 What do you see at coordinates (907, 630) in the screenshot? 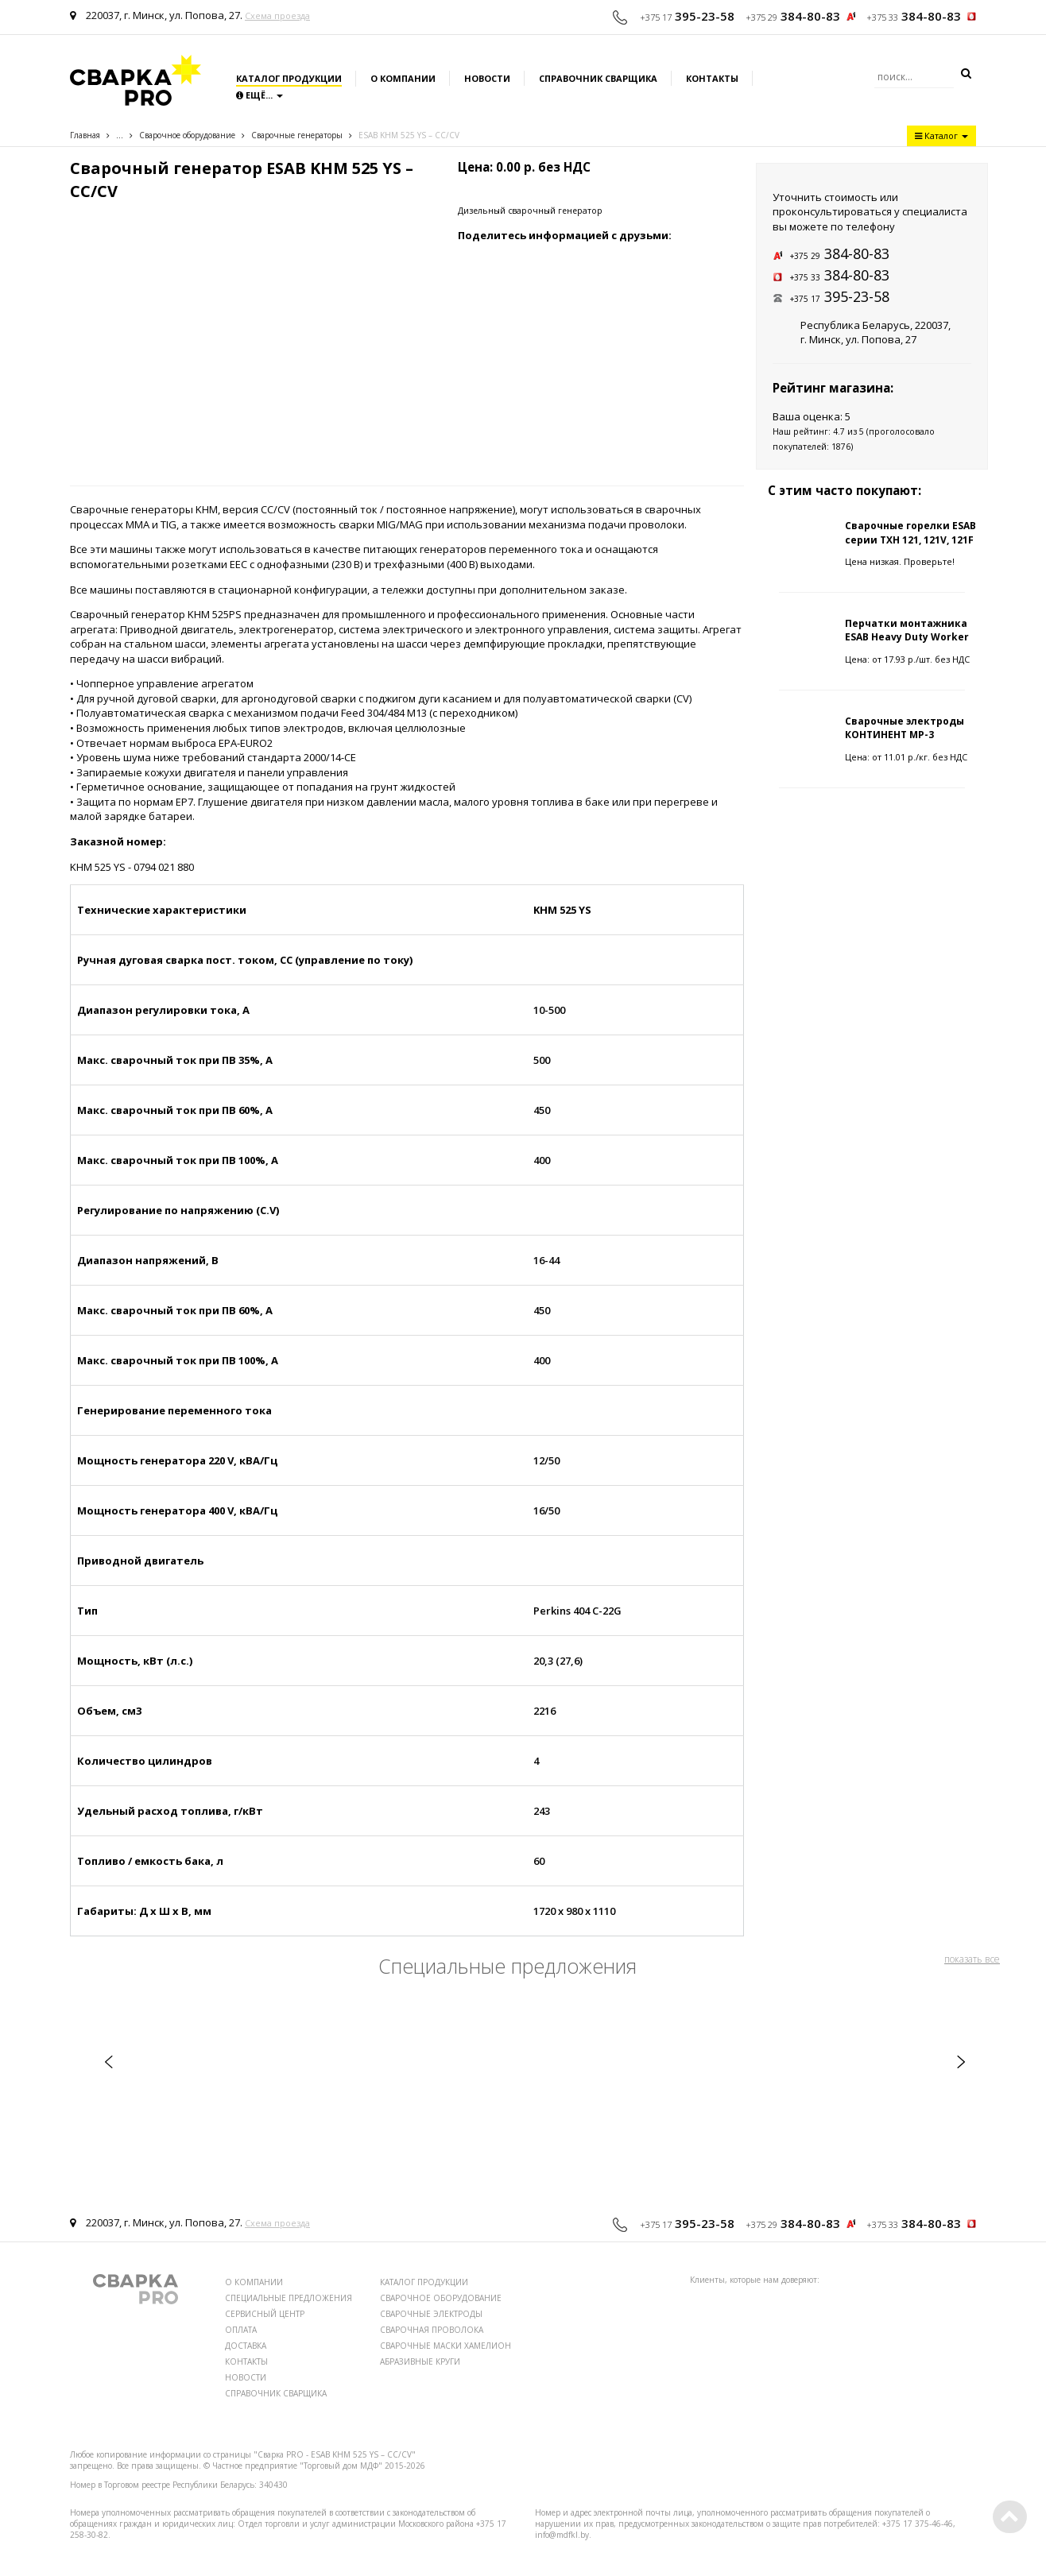
I see `Перчатки монтажника ESAB Heavy Duty Worker` at bounding box center [907, 630].